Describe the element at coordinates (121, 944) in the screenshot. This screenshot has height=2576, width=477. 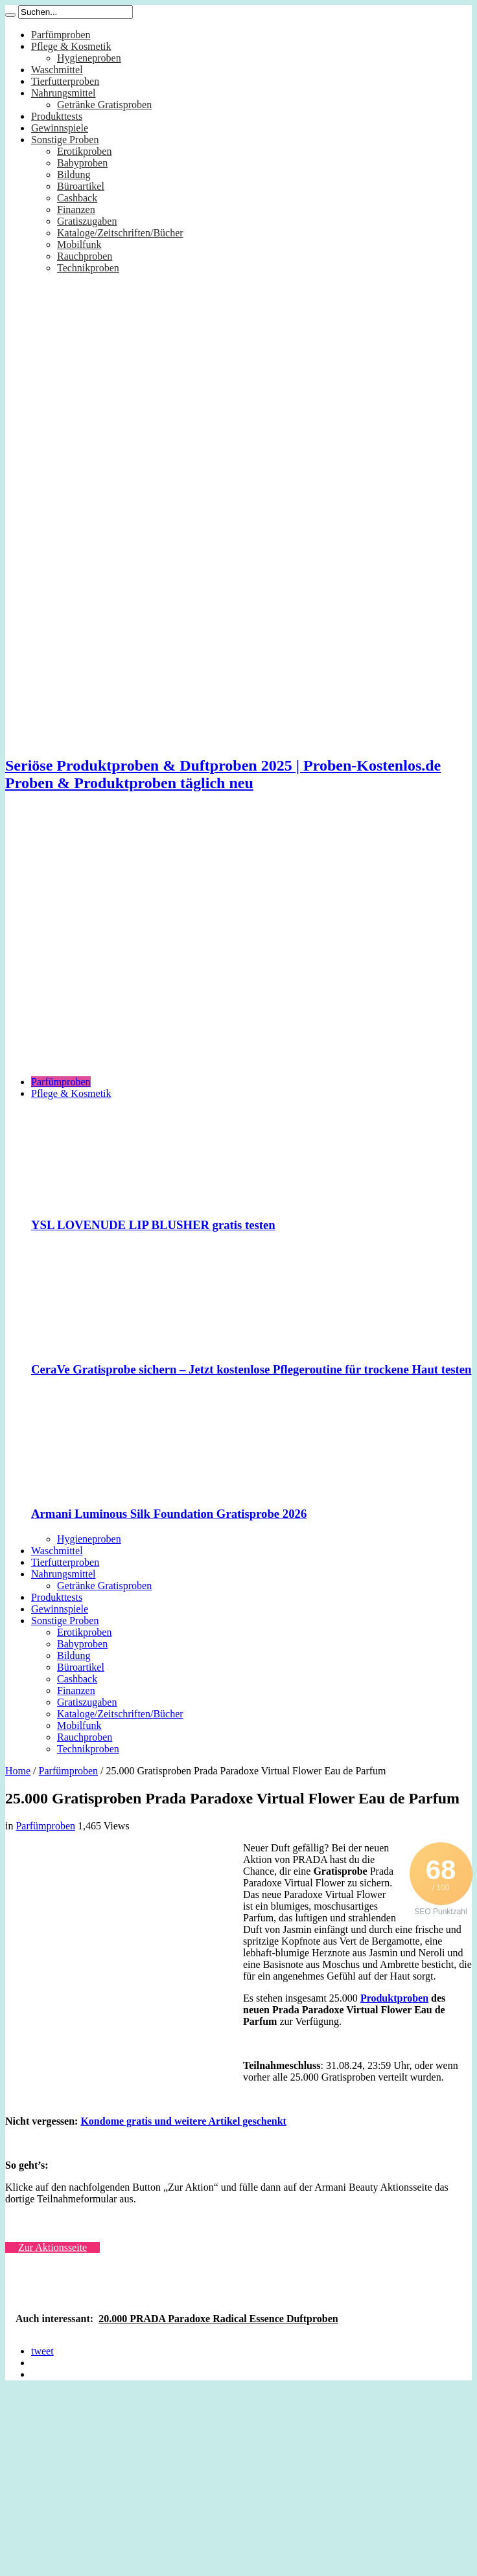
I see `[Advertisement]` at that location.